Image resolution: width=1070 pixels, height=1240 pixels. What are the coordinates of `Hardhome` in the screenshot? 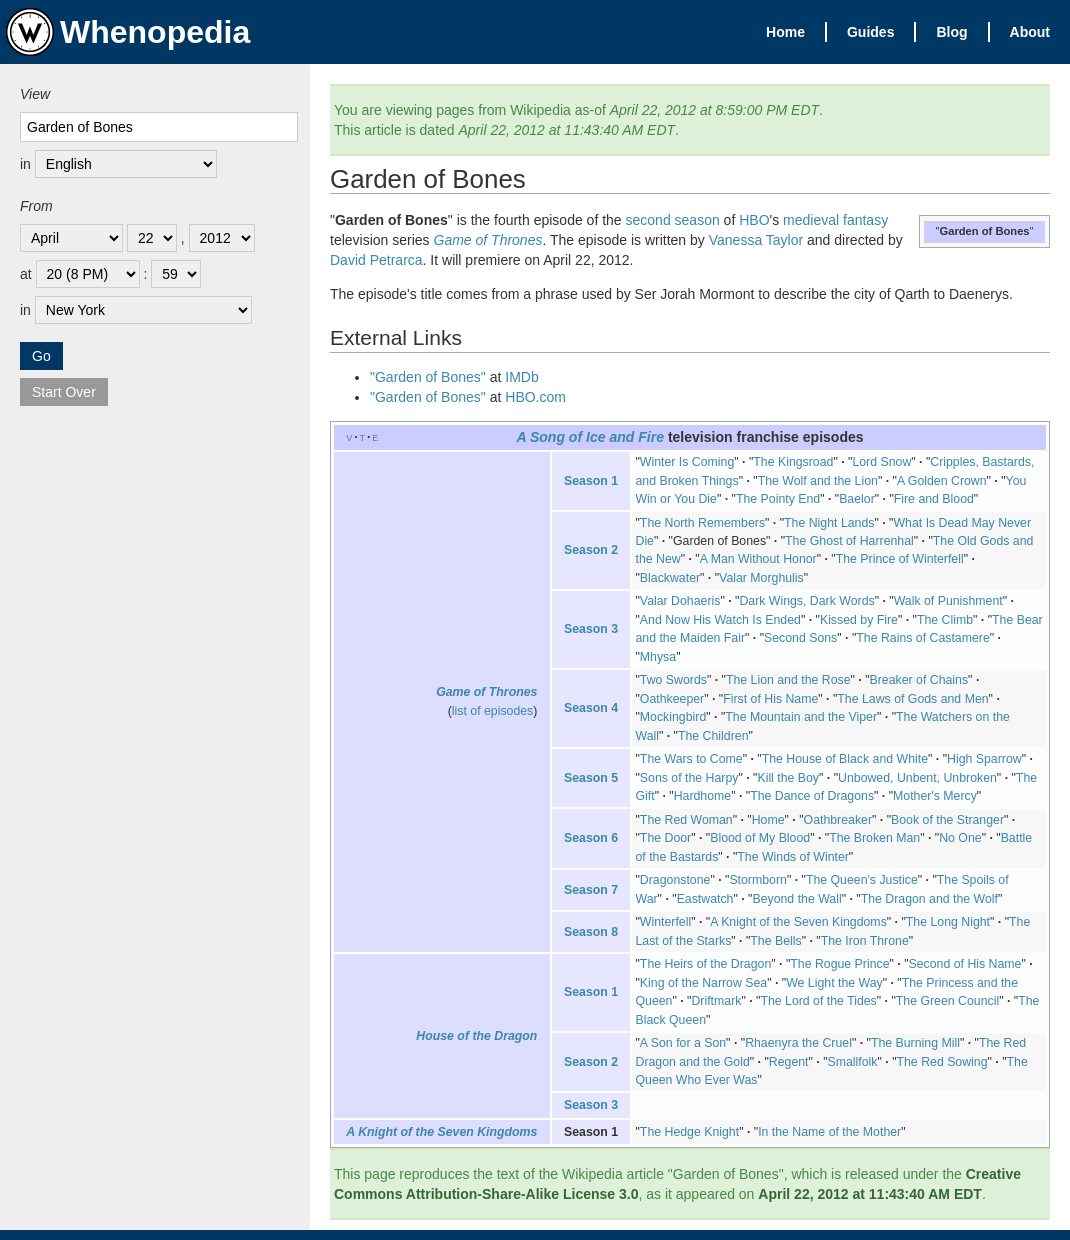 It's located at (703, 796).